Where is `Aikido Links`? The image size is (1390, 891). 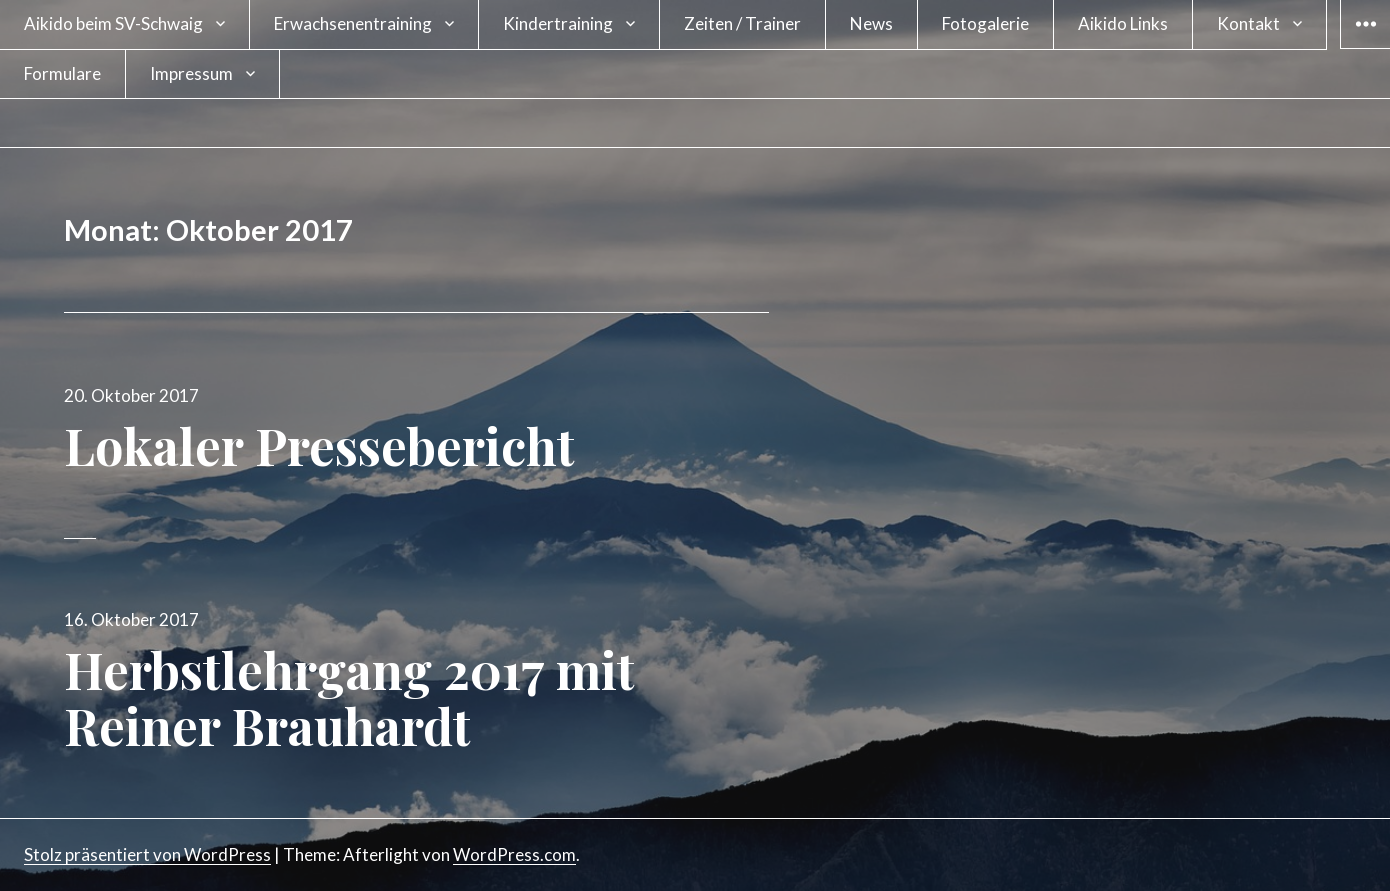 Aikido Links is located at coordinates (1123, 23).